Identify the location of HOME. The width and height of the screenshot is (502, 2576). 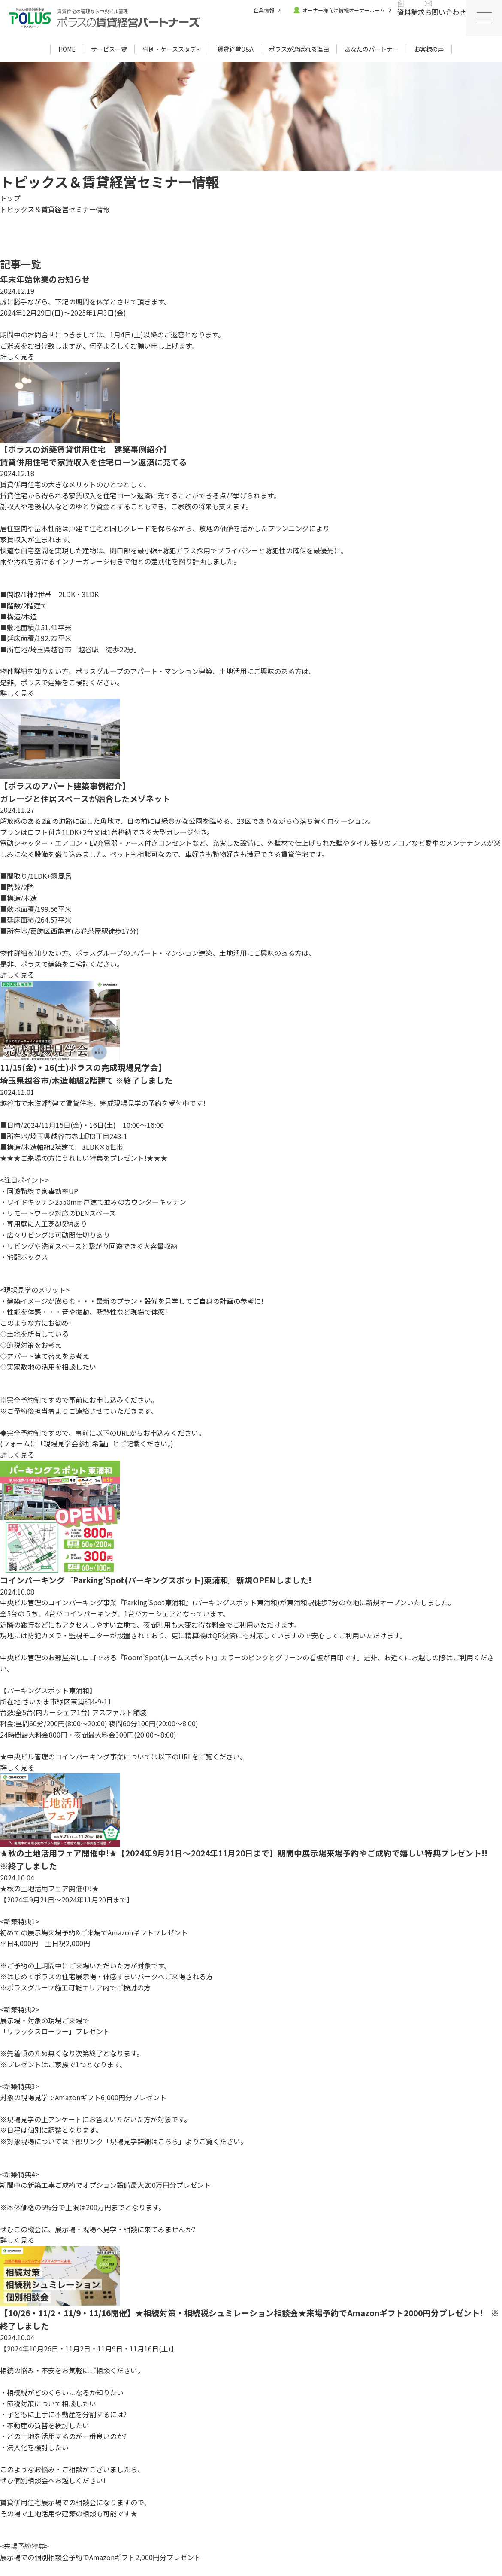
(67, 49).